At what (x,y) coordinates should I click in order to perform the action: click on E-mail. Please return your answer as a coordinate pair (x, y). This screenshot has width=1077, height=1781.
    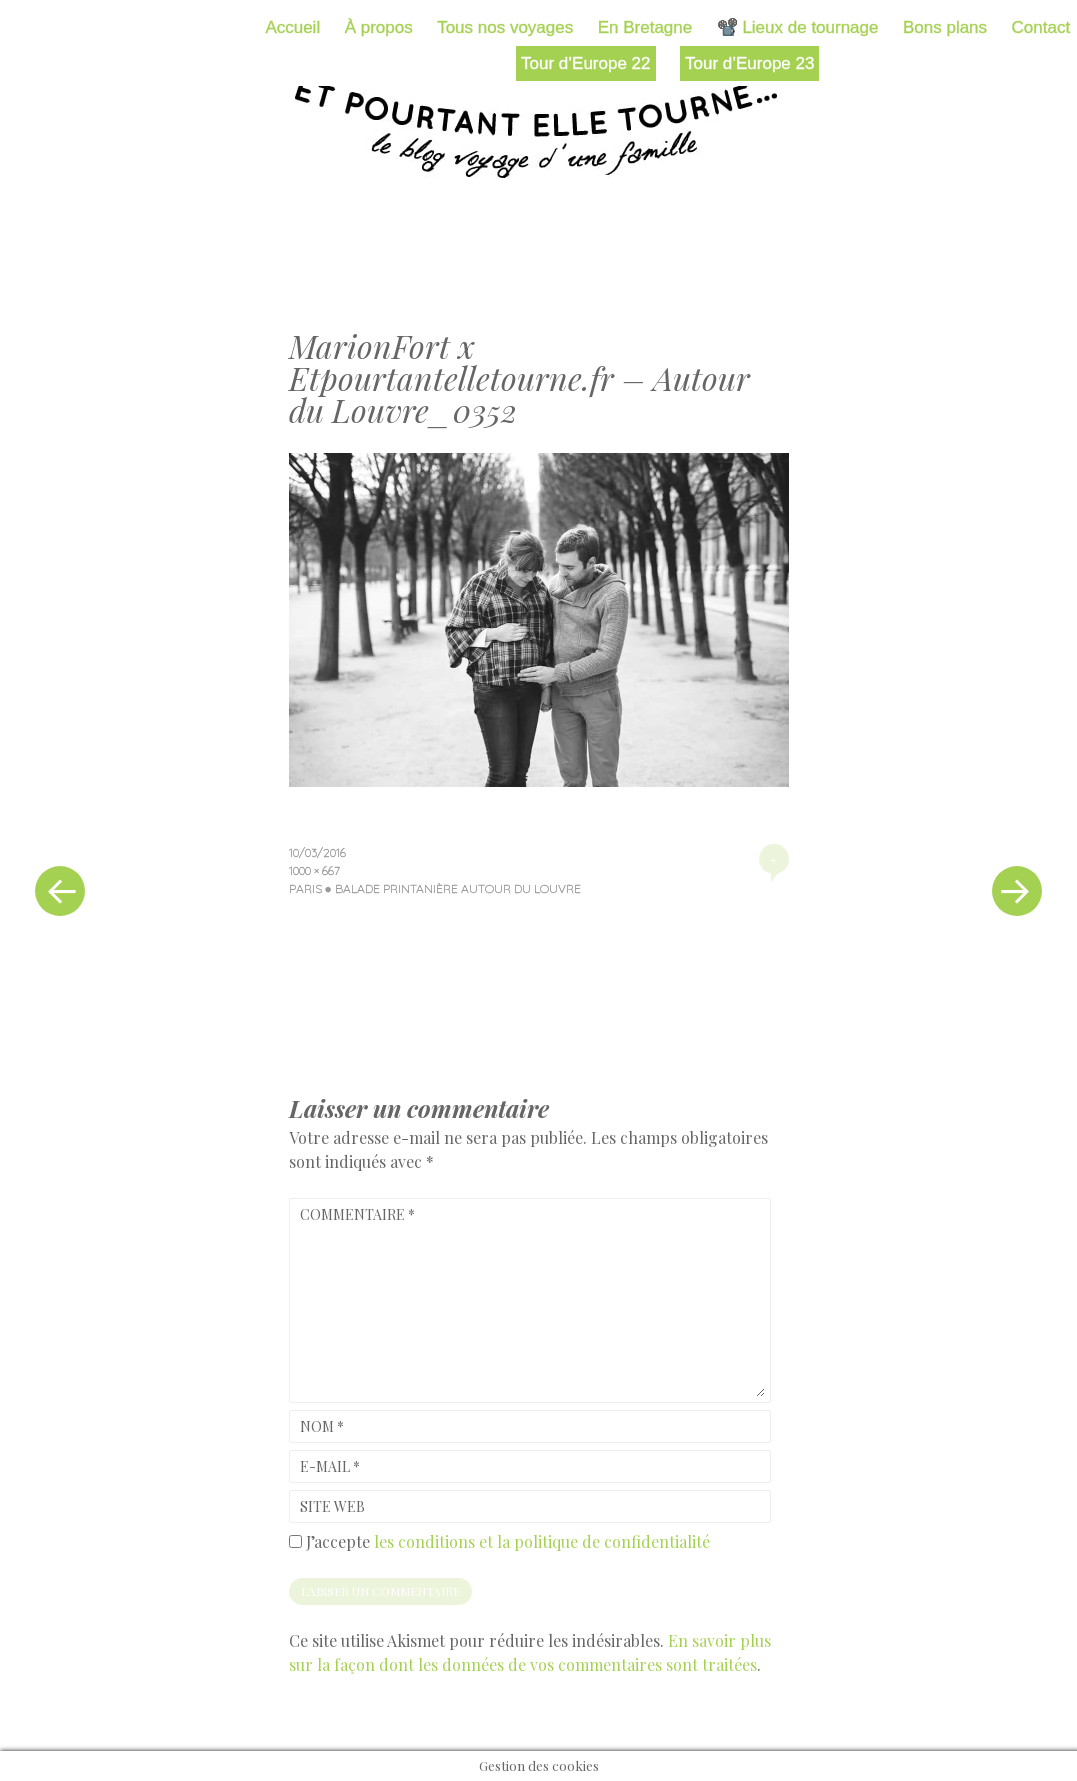
    Looking at the image, I should click on (330, 1466).